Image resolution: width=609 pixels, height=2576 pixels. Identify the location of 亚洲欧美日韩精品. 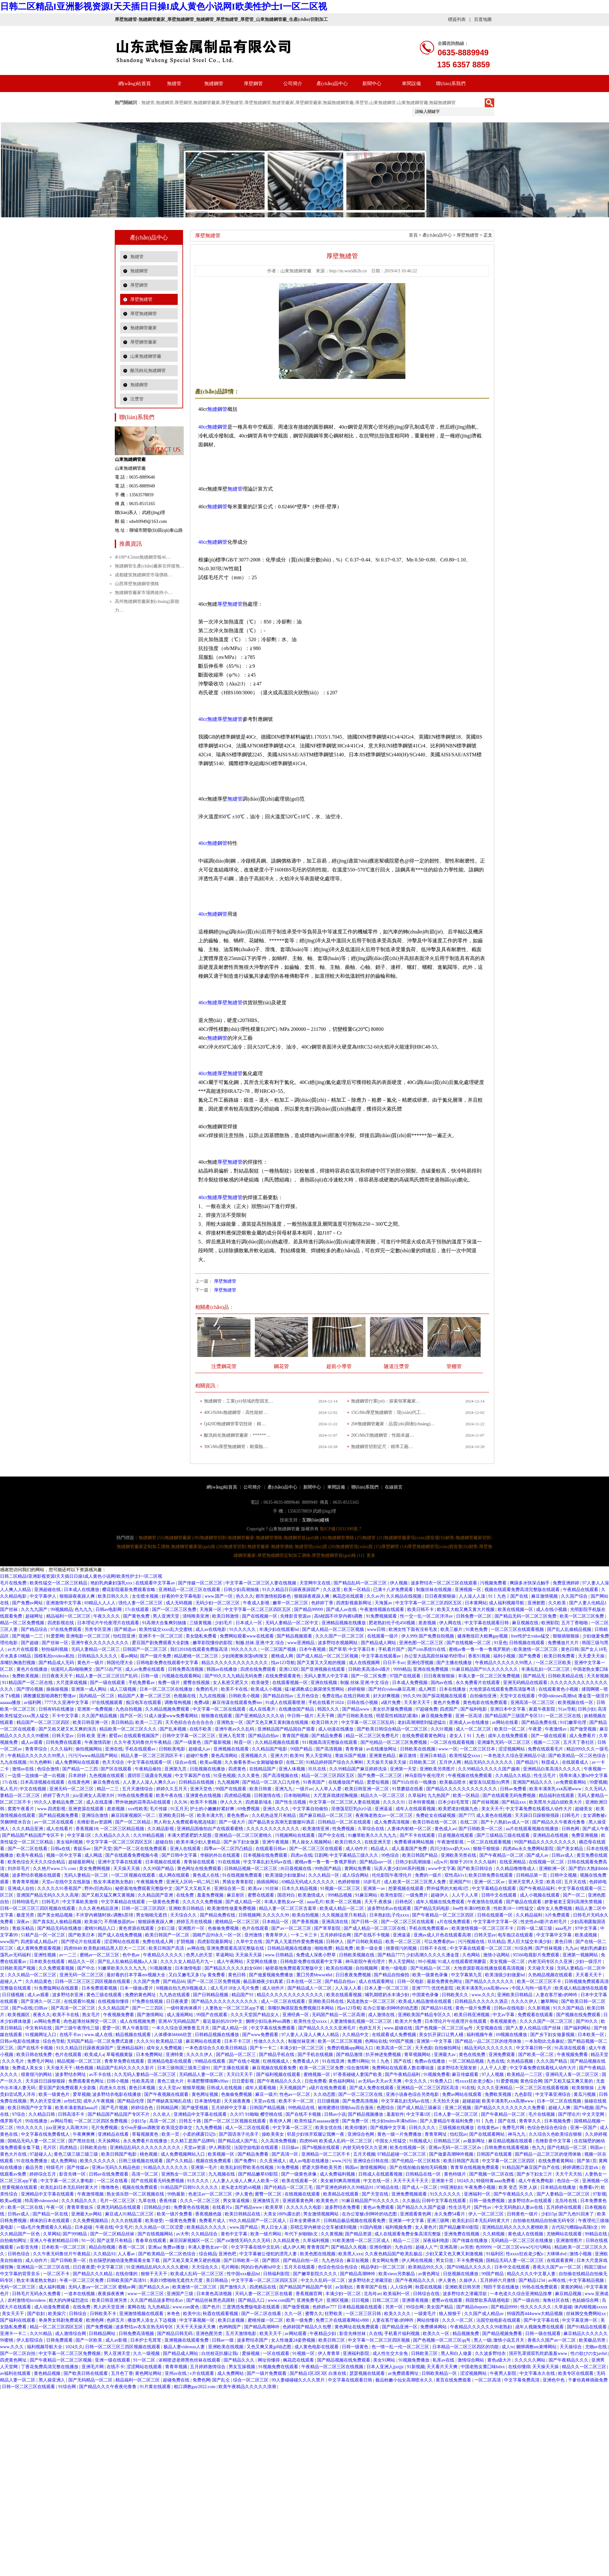
(187, 1908).